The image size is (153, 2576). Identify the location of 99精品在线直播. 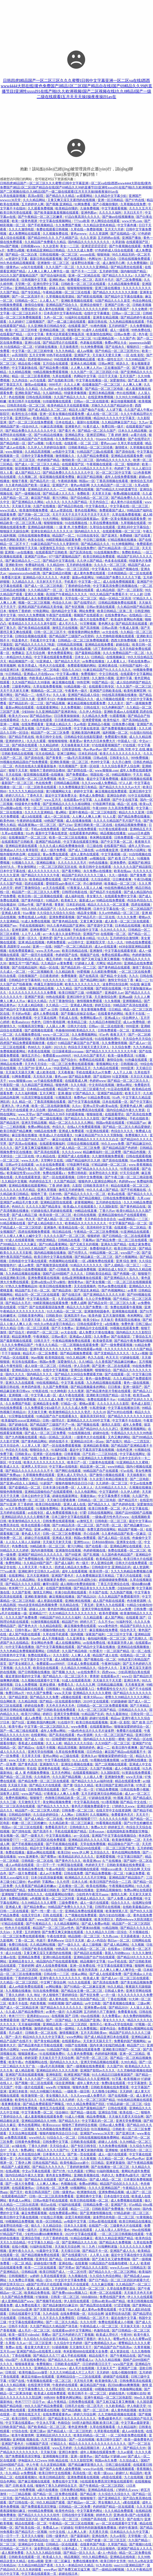
(86, 1210).